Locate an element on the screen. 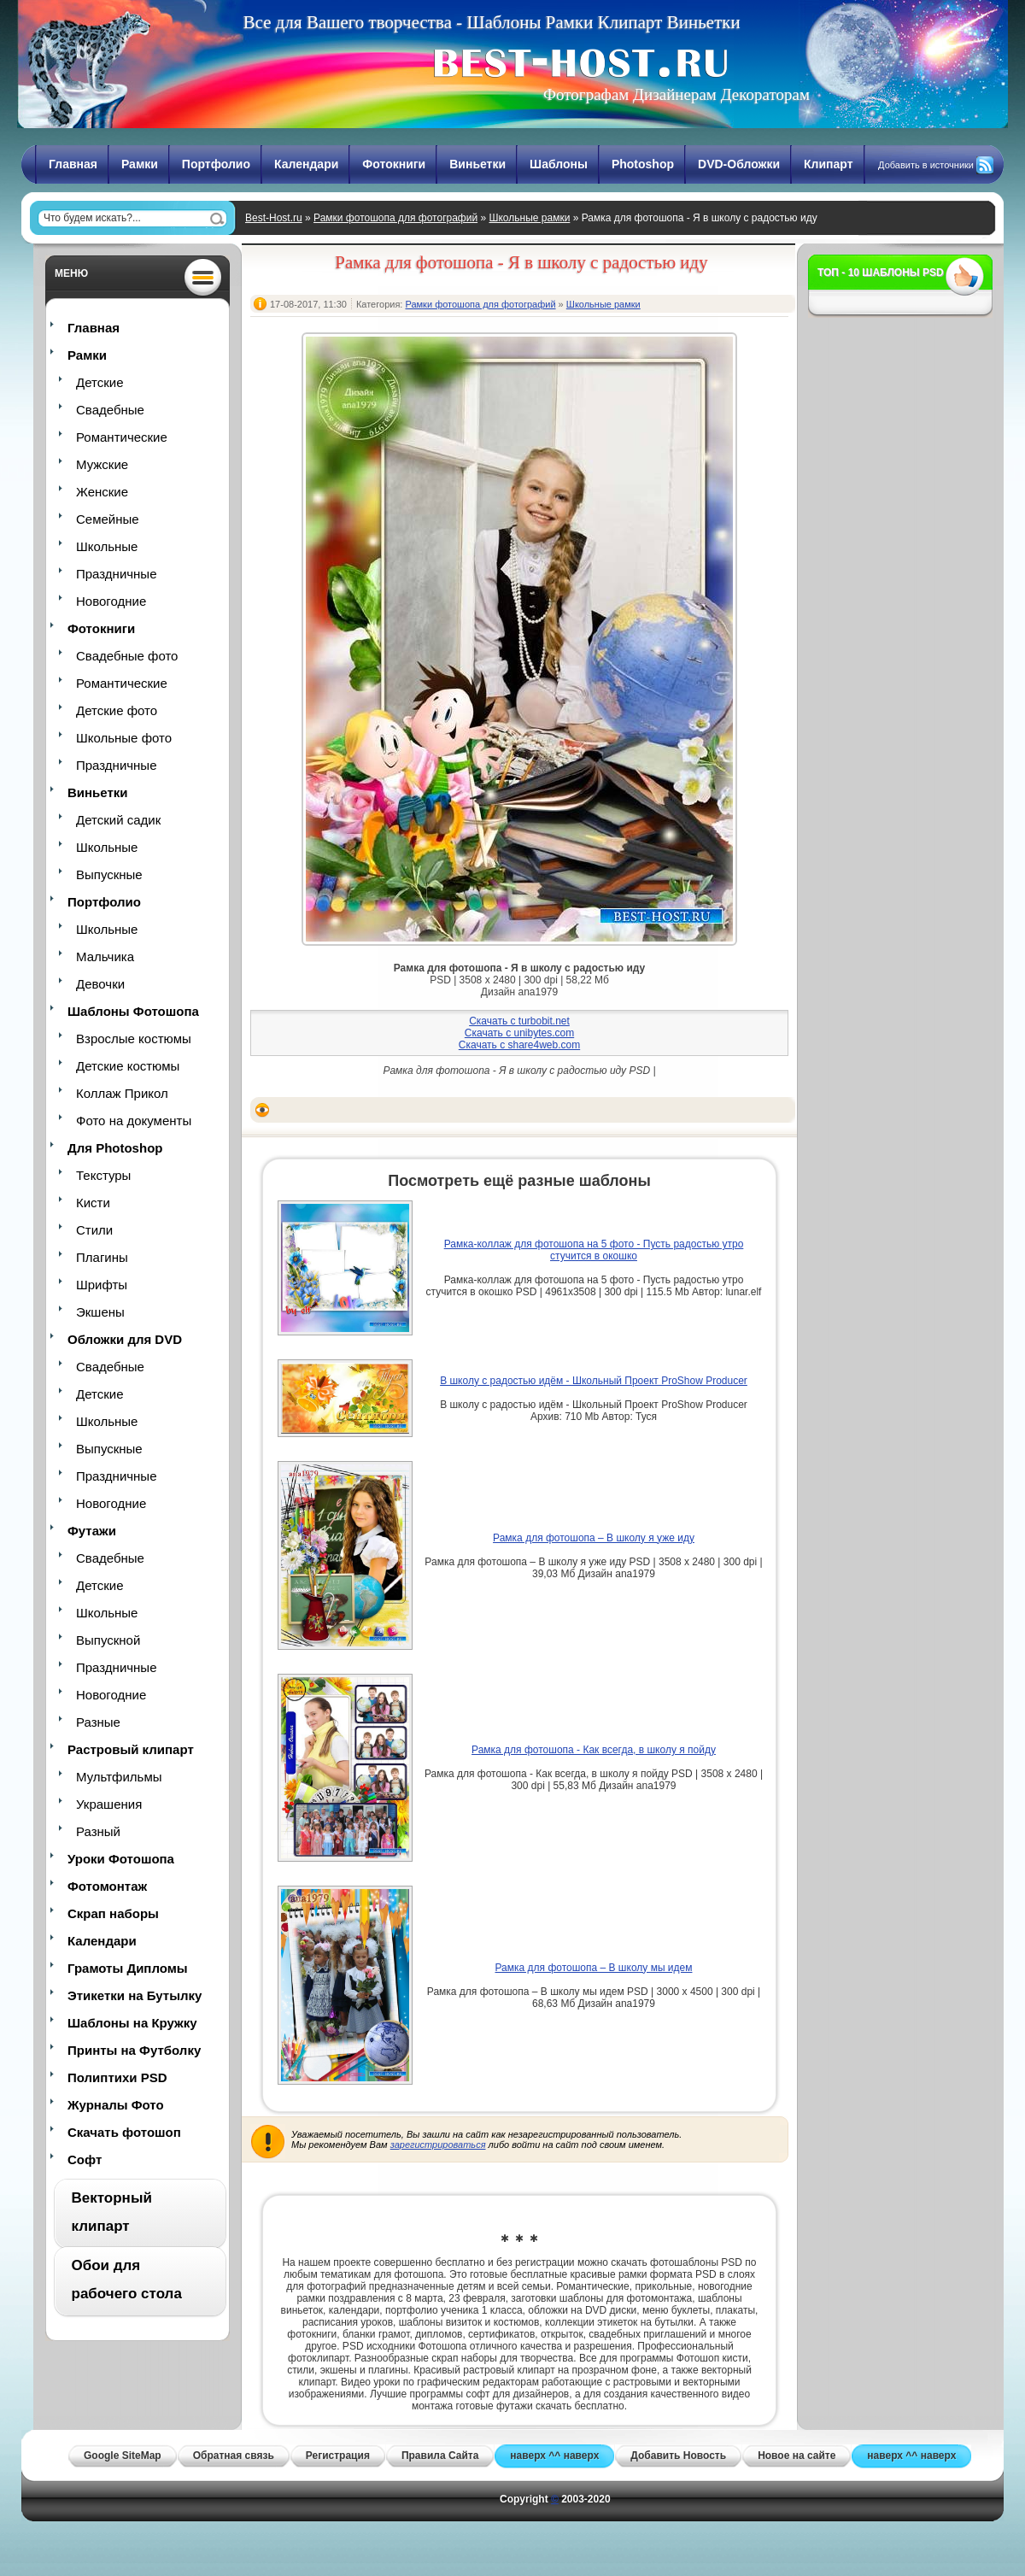 The width and height of the screenshot is (1025, 2576). Best-Host.ru is located at coordinates (273, 218).